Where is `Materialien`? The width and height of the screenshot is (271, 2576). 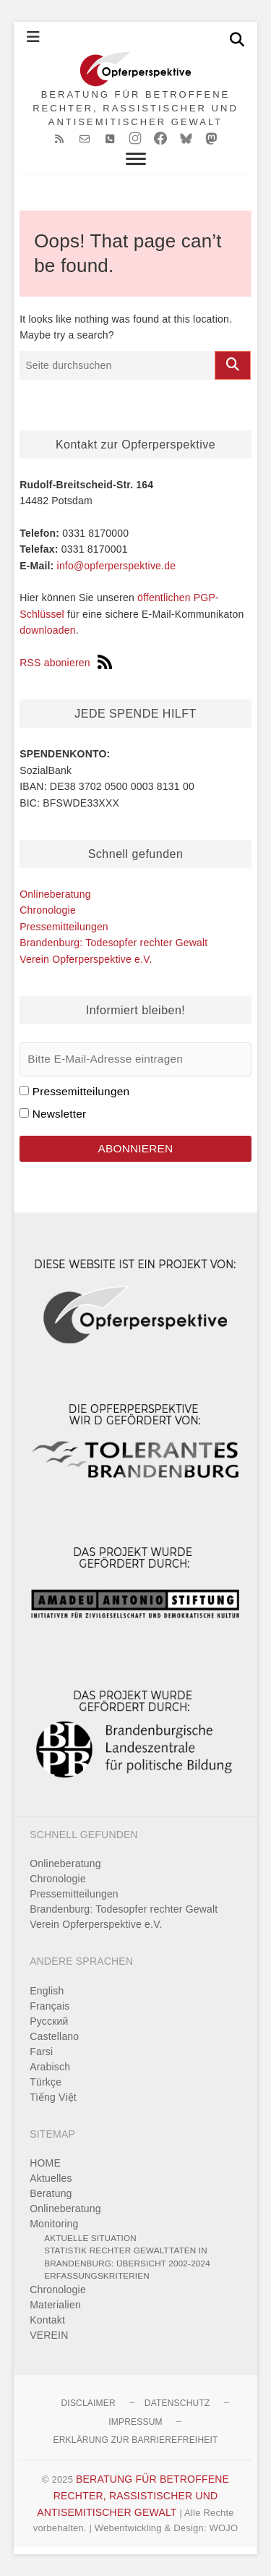
Materialien is located at coordinates (55, 2305).